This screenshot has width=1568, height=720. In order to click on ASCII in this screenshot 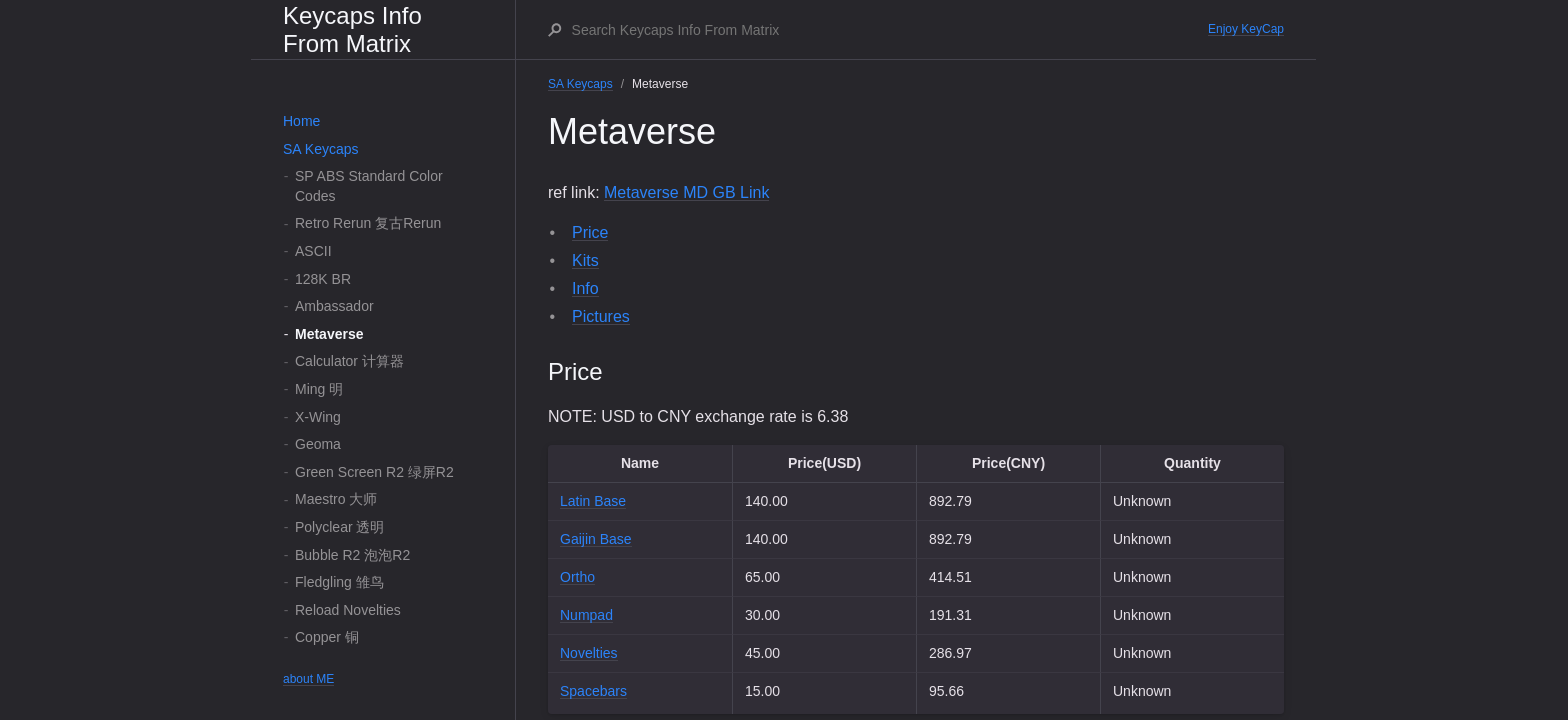, I will do `click(313, 251)`.